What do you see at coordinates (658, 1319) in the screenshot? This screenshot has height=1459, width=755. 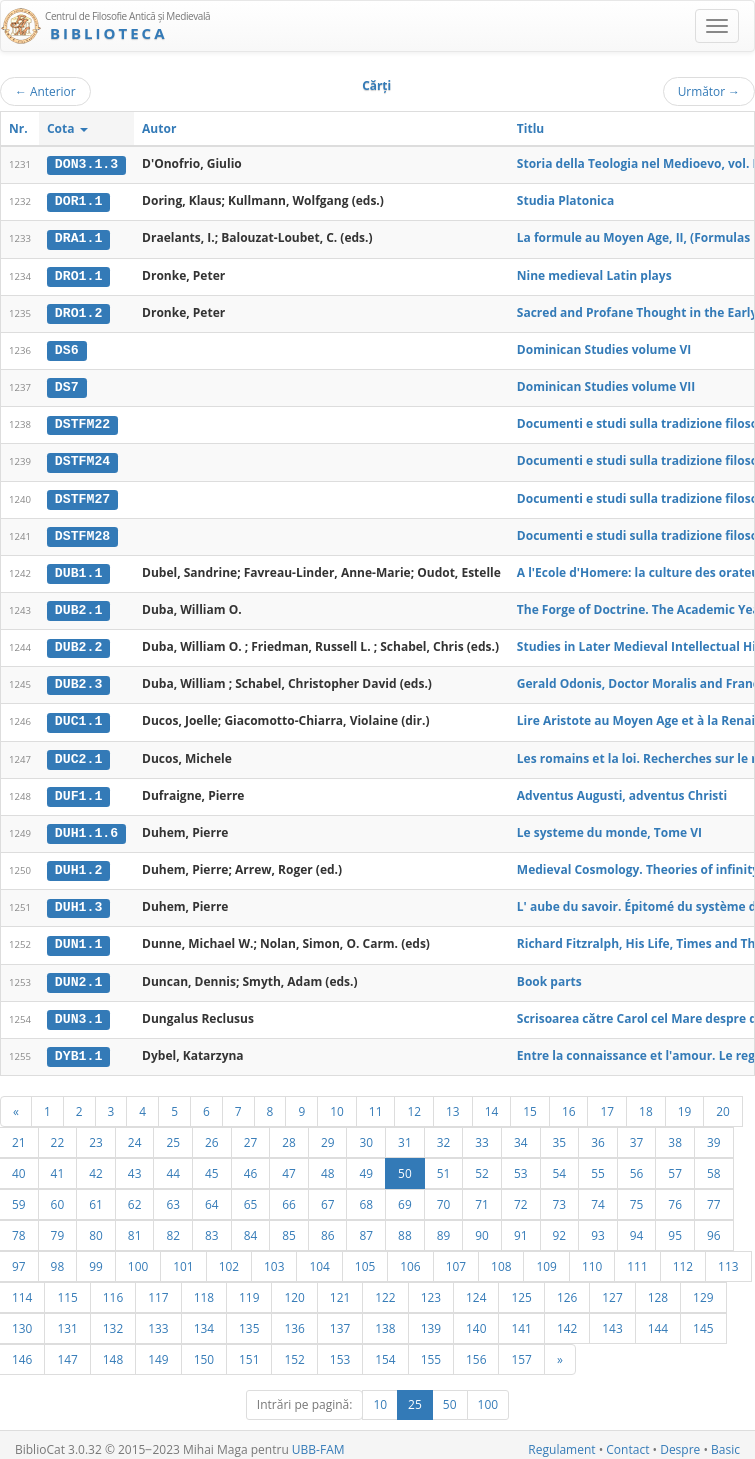 I see `144` at bounding box center [658, 1319].